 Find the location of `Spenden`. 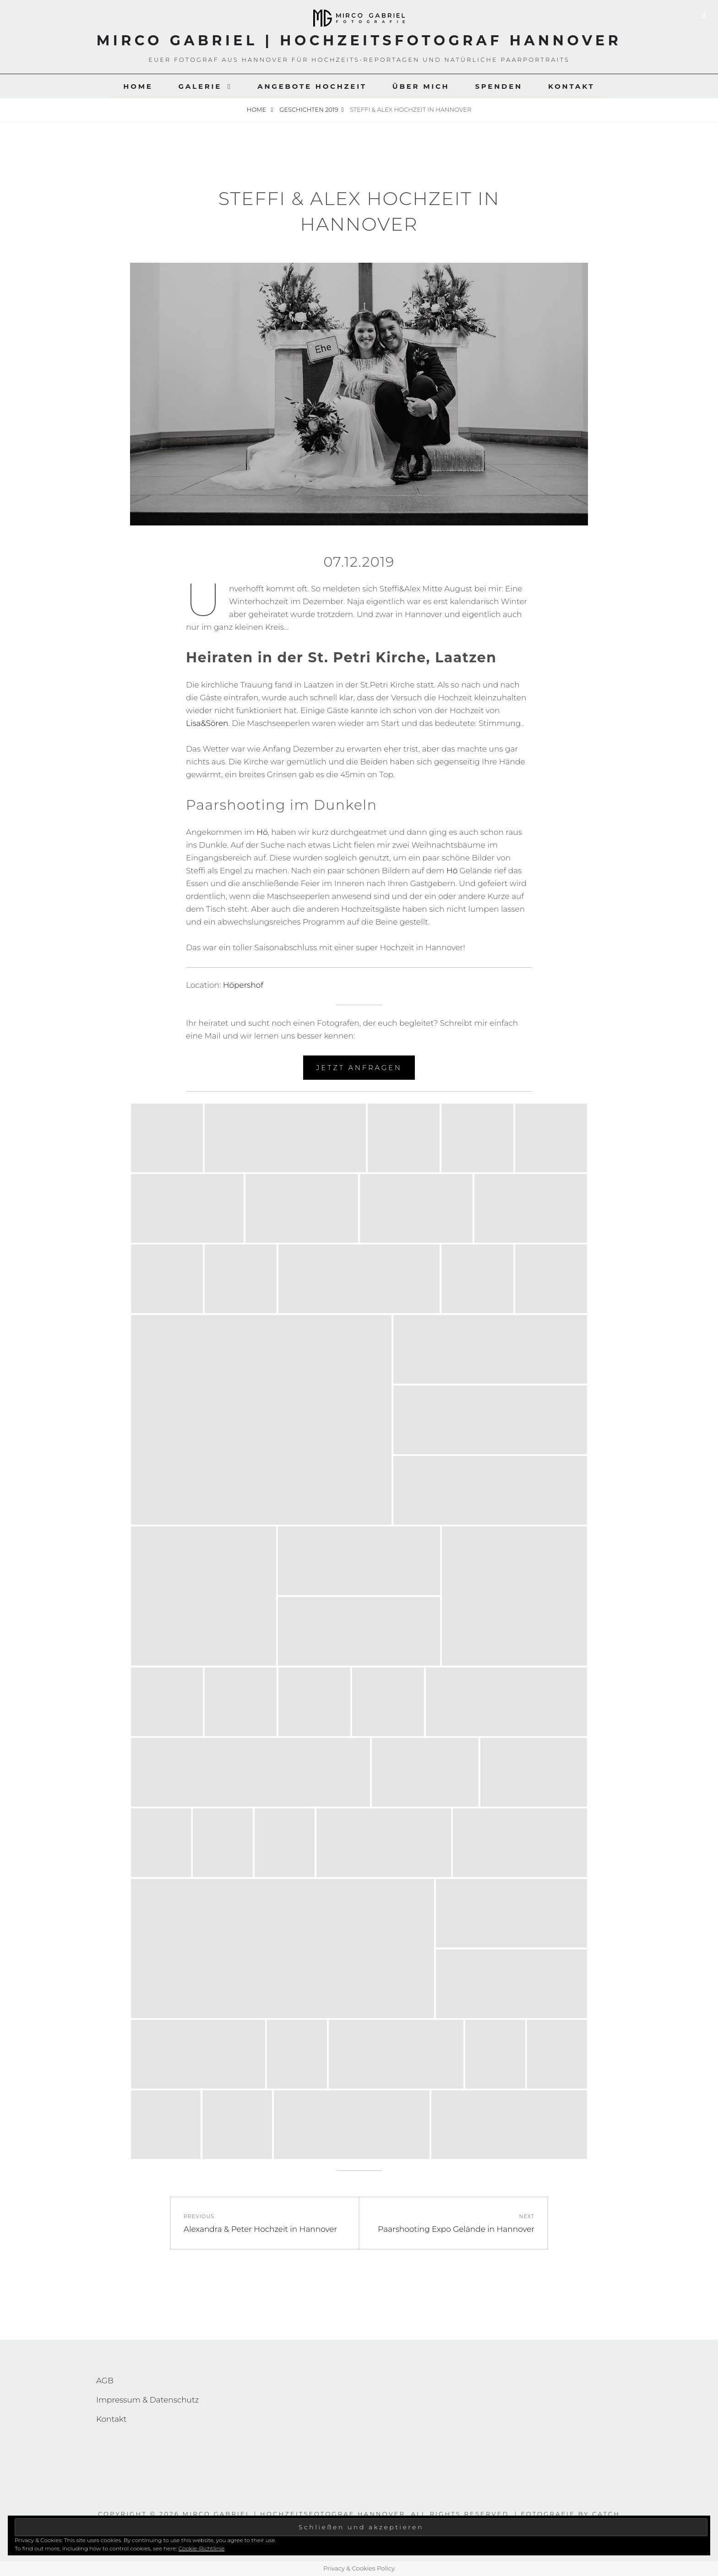

Spenden is located at coordinates (498, 86).